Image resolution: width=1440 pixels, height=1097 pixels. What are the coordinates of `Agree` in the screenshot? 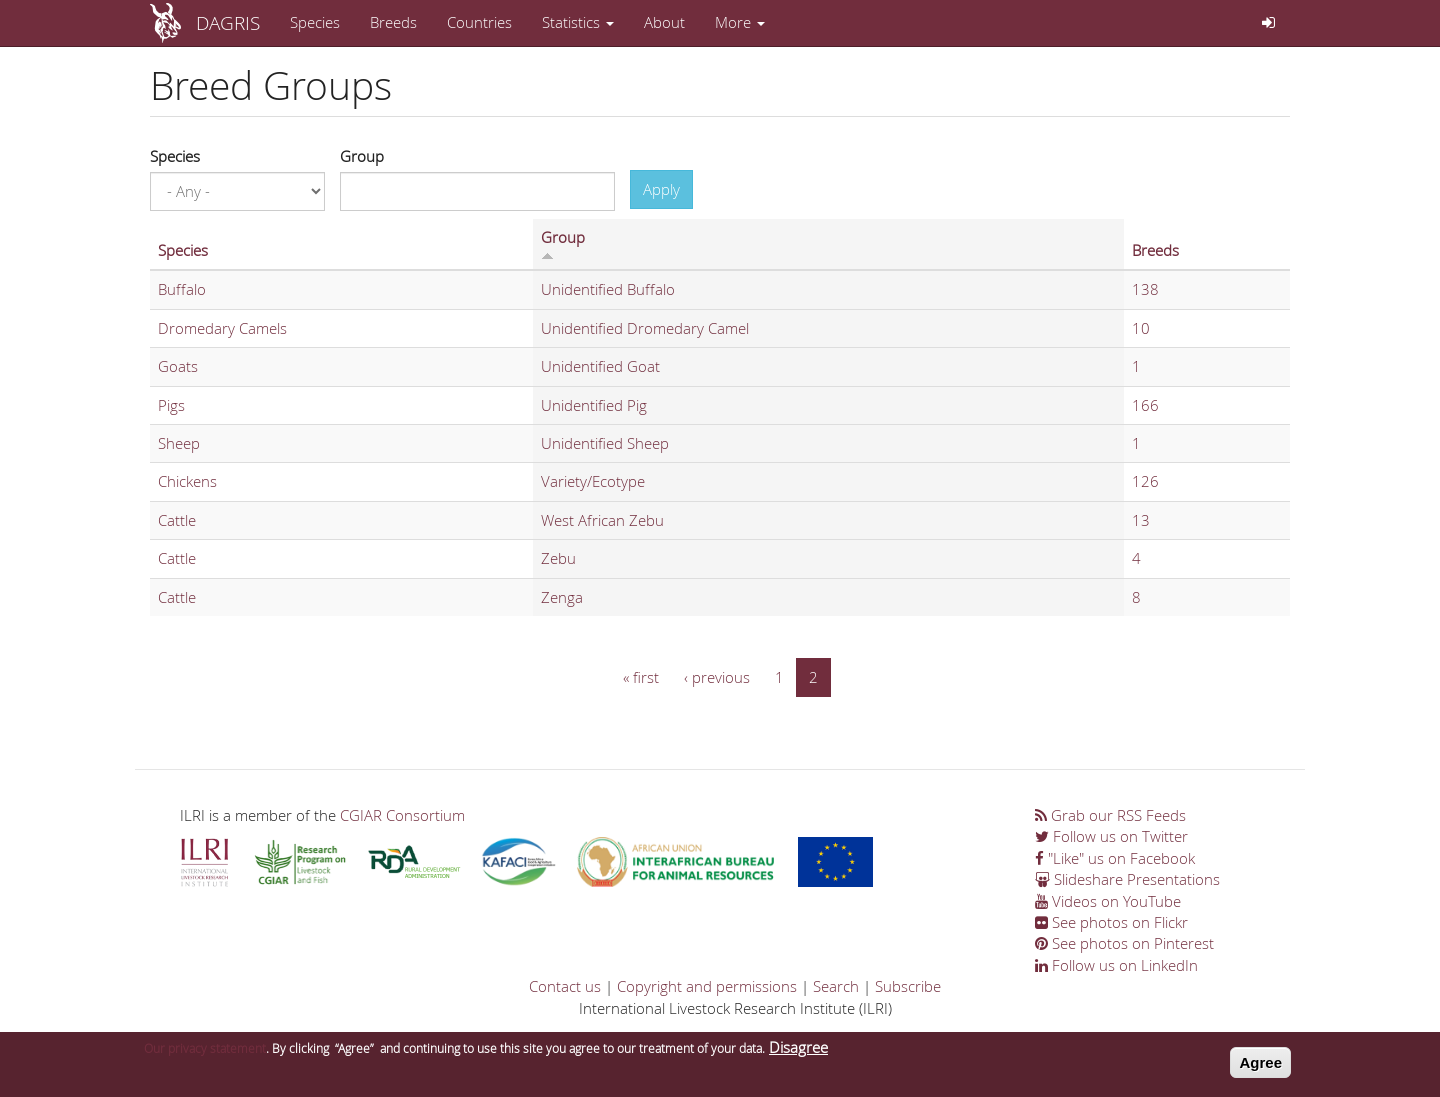 It's located at (1260, 1068).